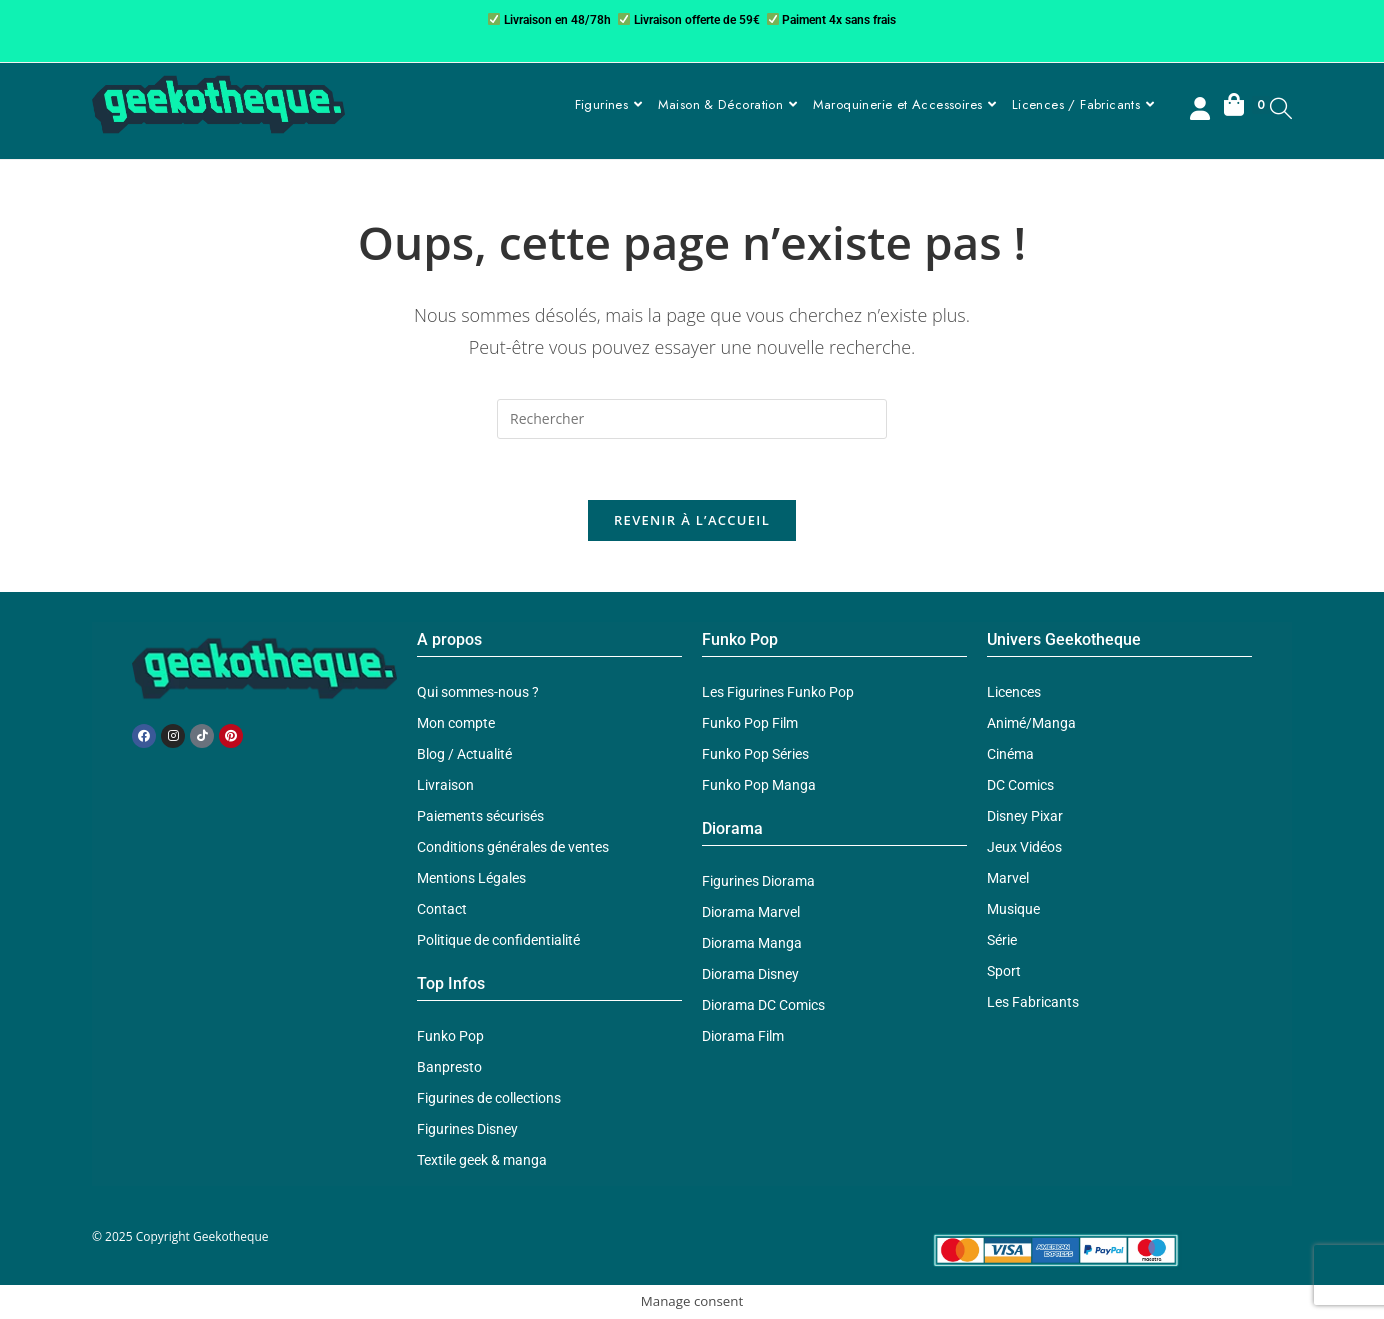  I want to click on Cinéma, so click(1010, 754).